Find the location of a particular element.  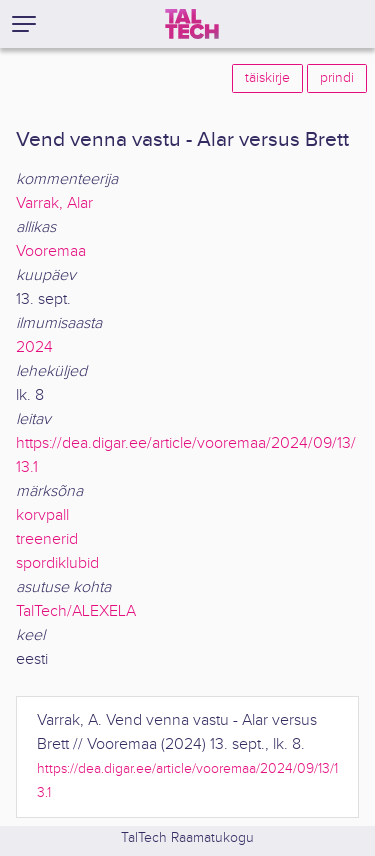

täiskirje is located at coordinates (267, 78).